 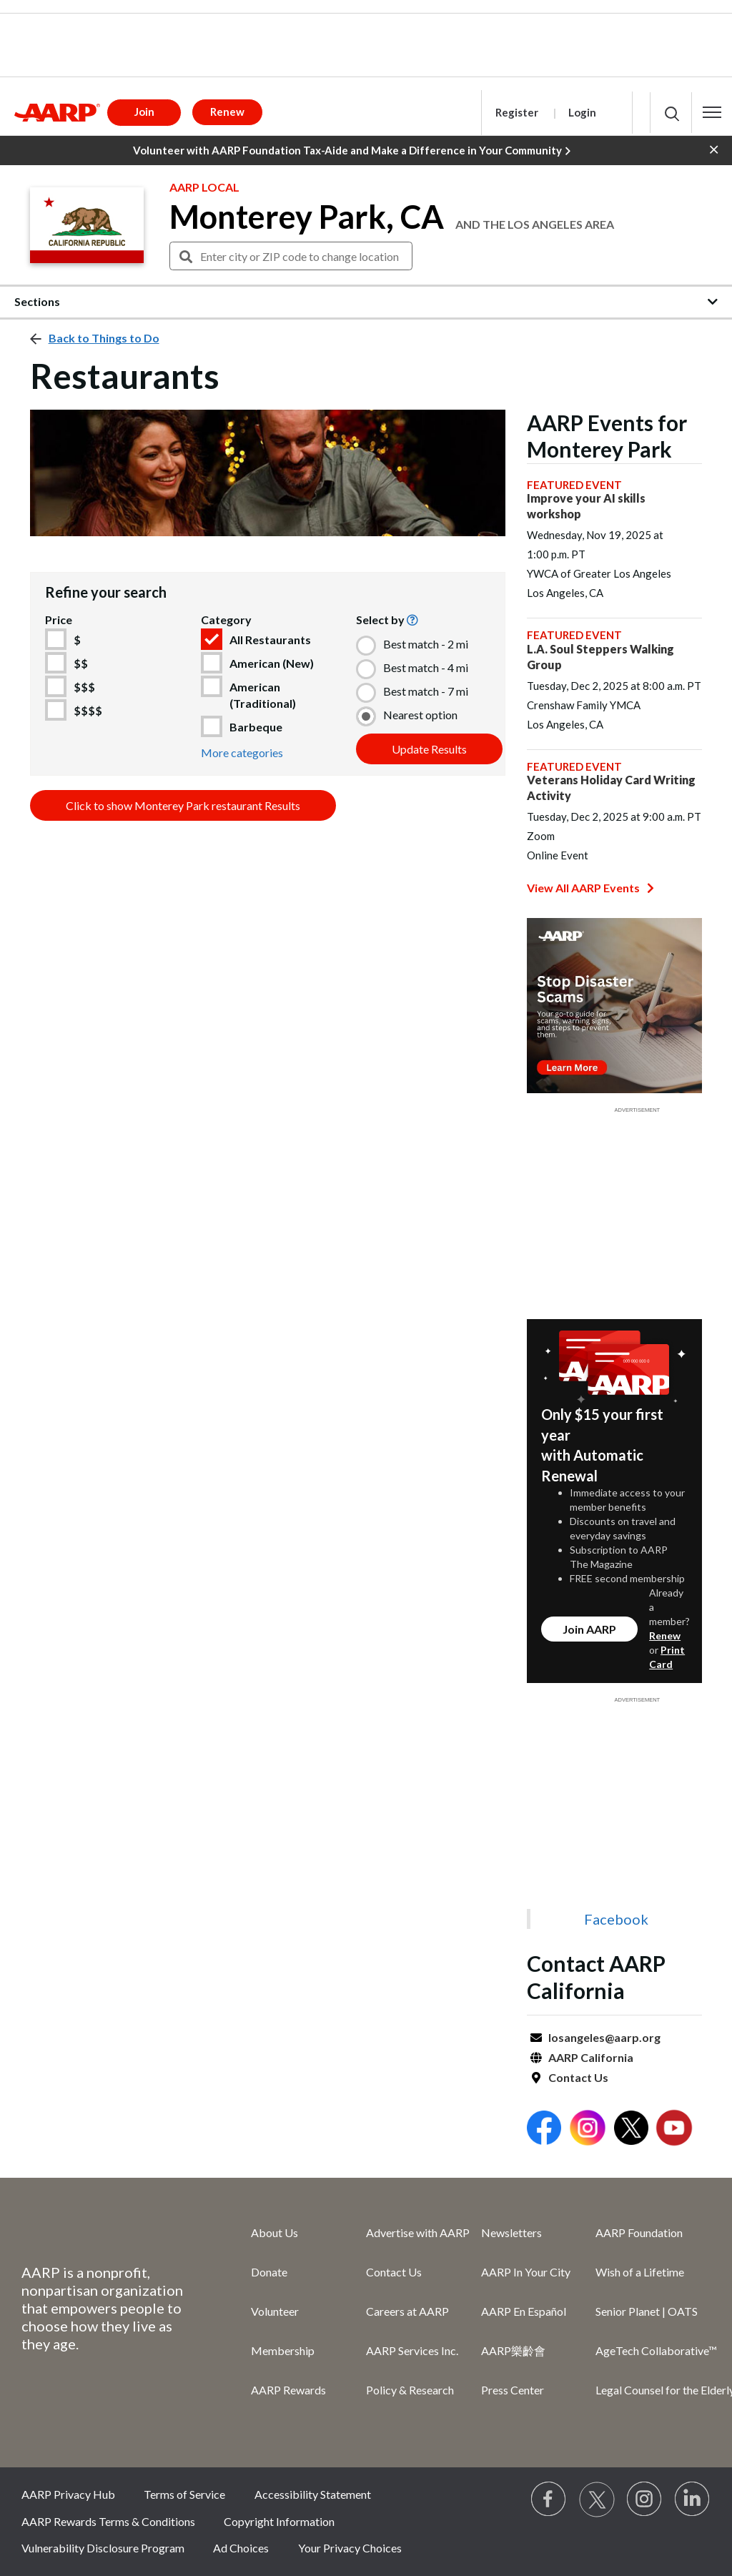 What do you see at coordinates (407, 2311) in the screenshot?
I see `Careers at AARP` at bounding box center [407, 2311].